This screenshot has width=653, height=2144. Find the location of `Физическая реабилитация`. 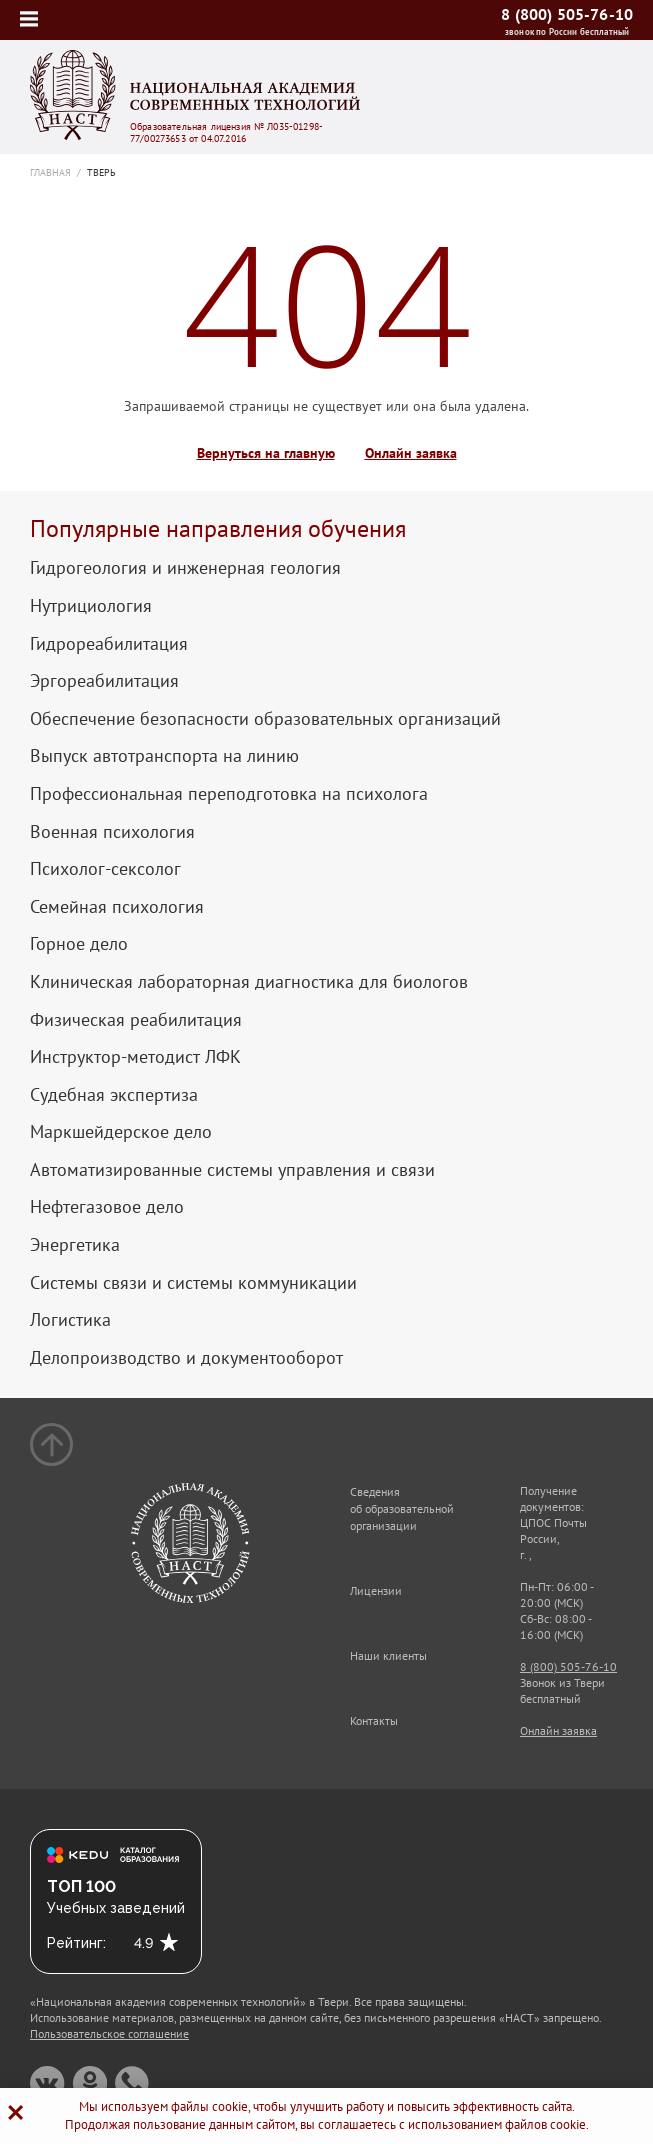

Физическая реабилитация is located at coordinates (136, 1020).